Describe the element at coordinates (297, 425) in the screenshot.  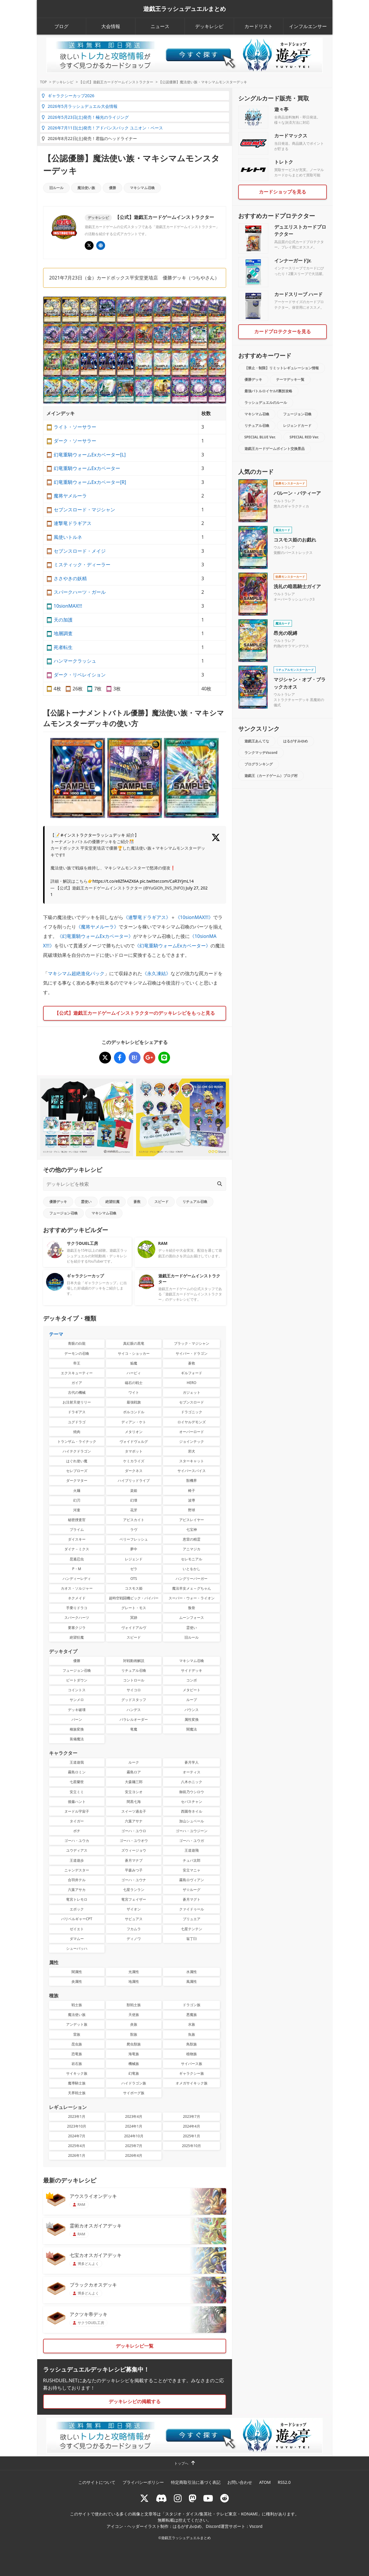
I see `レジェンドカード` at that location.